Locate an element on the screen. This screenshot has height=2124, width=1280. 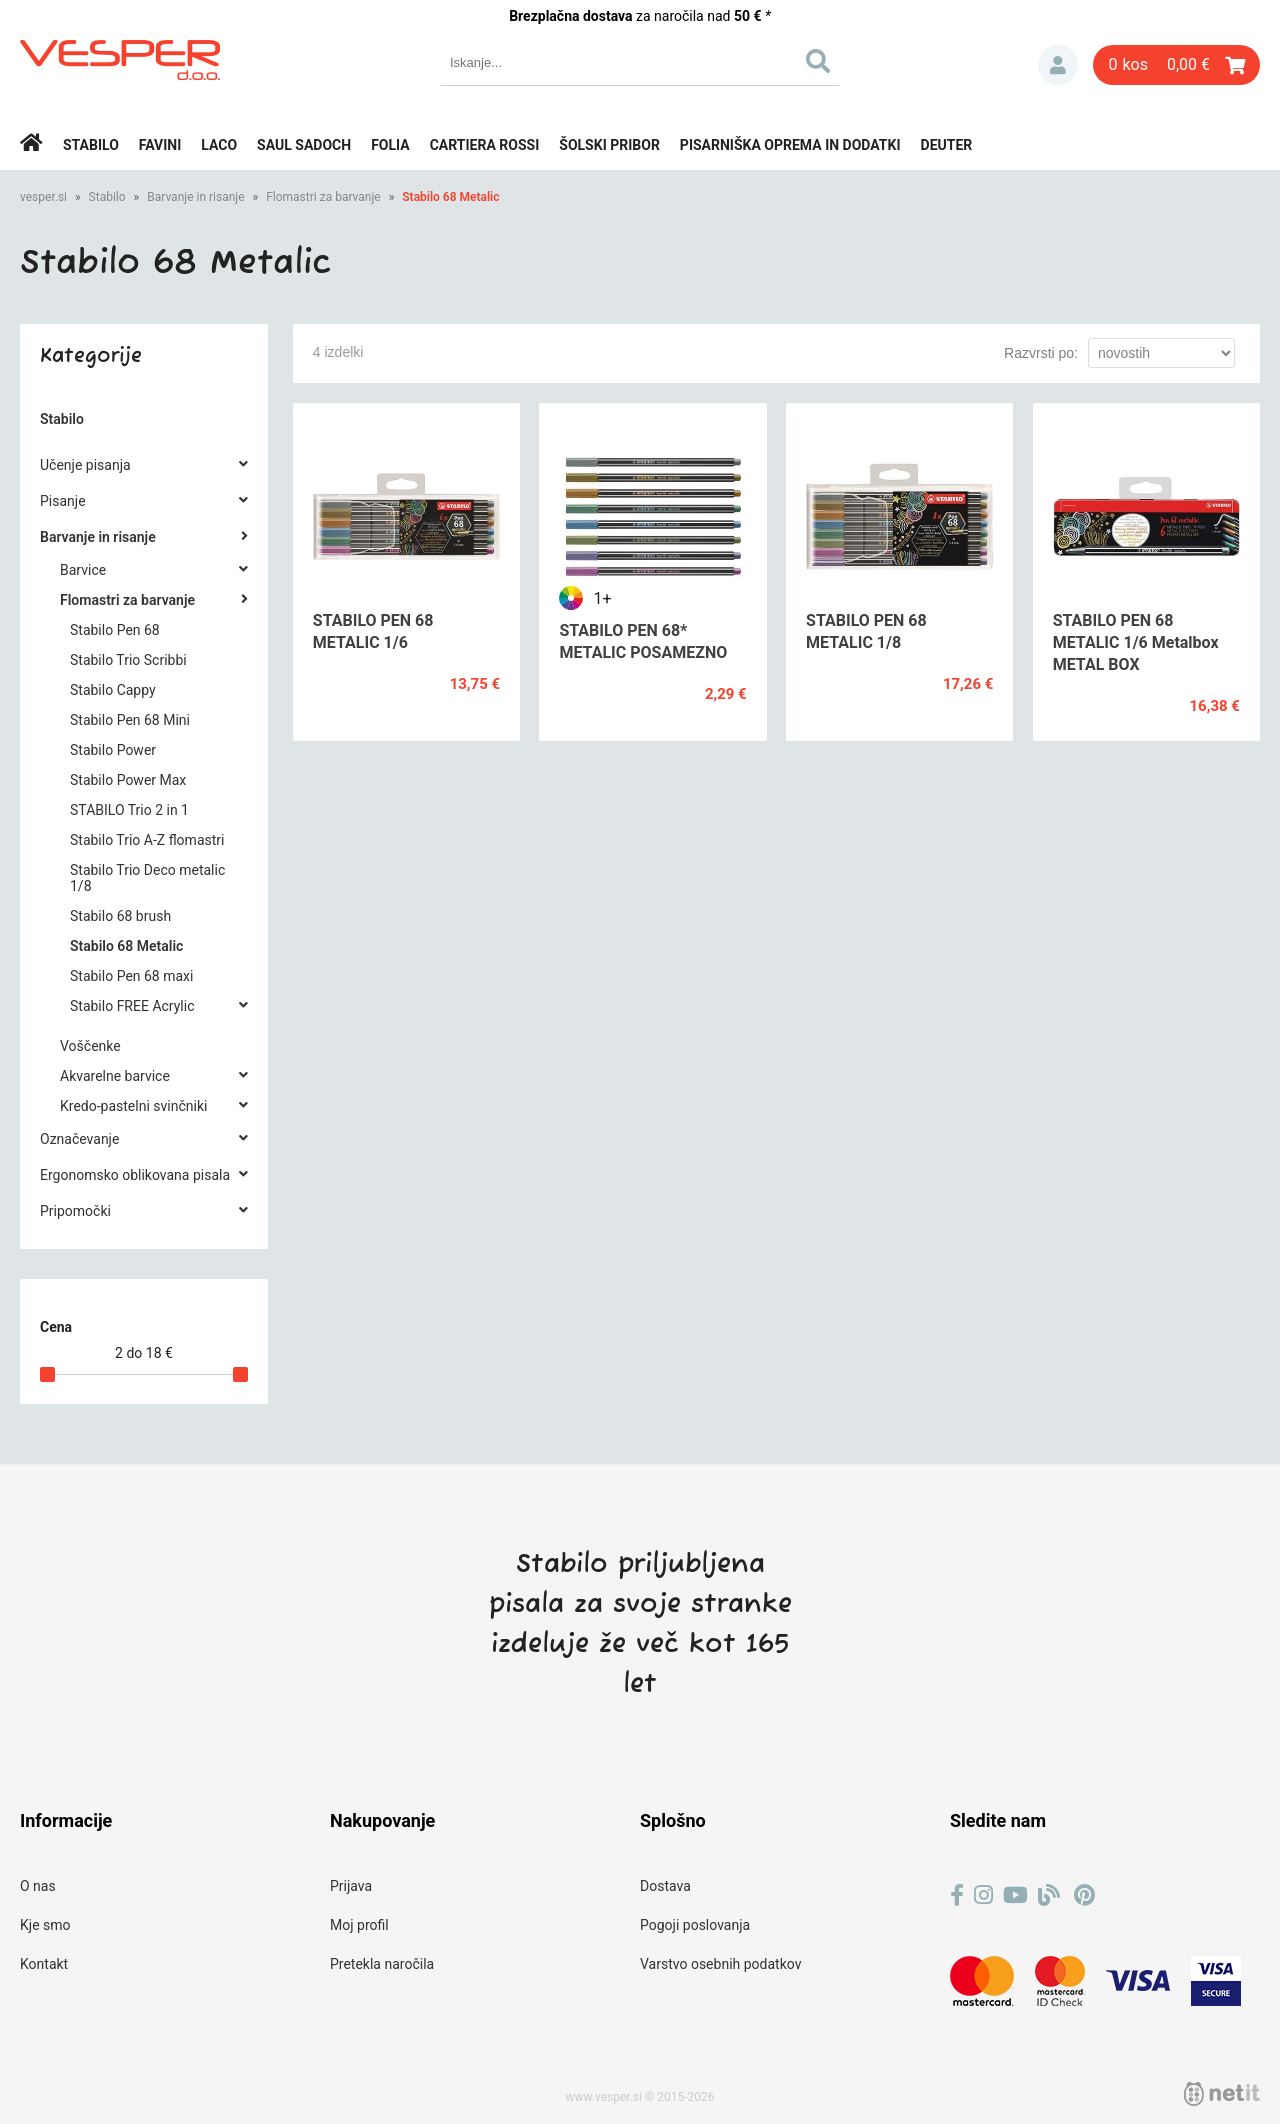
Varstvo osebnih podatkov is located at coordinates (720, 1964).